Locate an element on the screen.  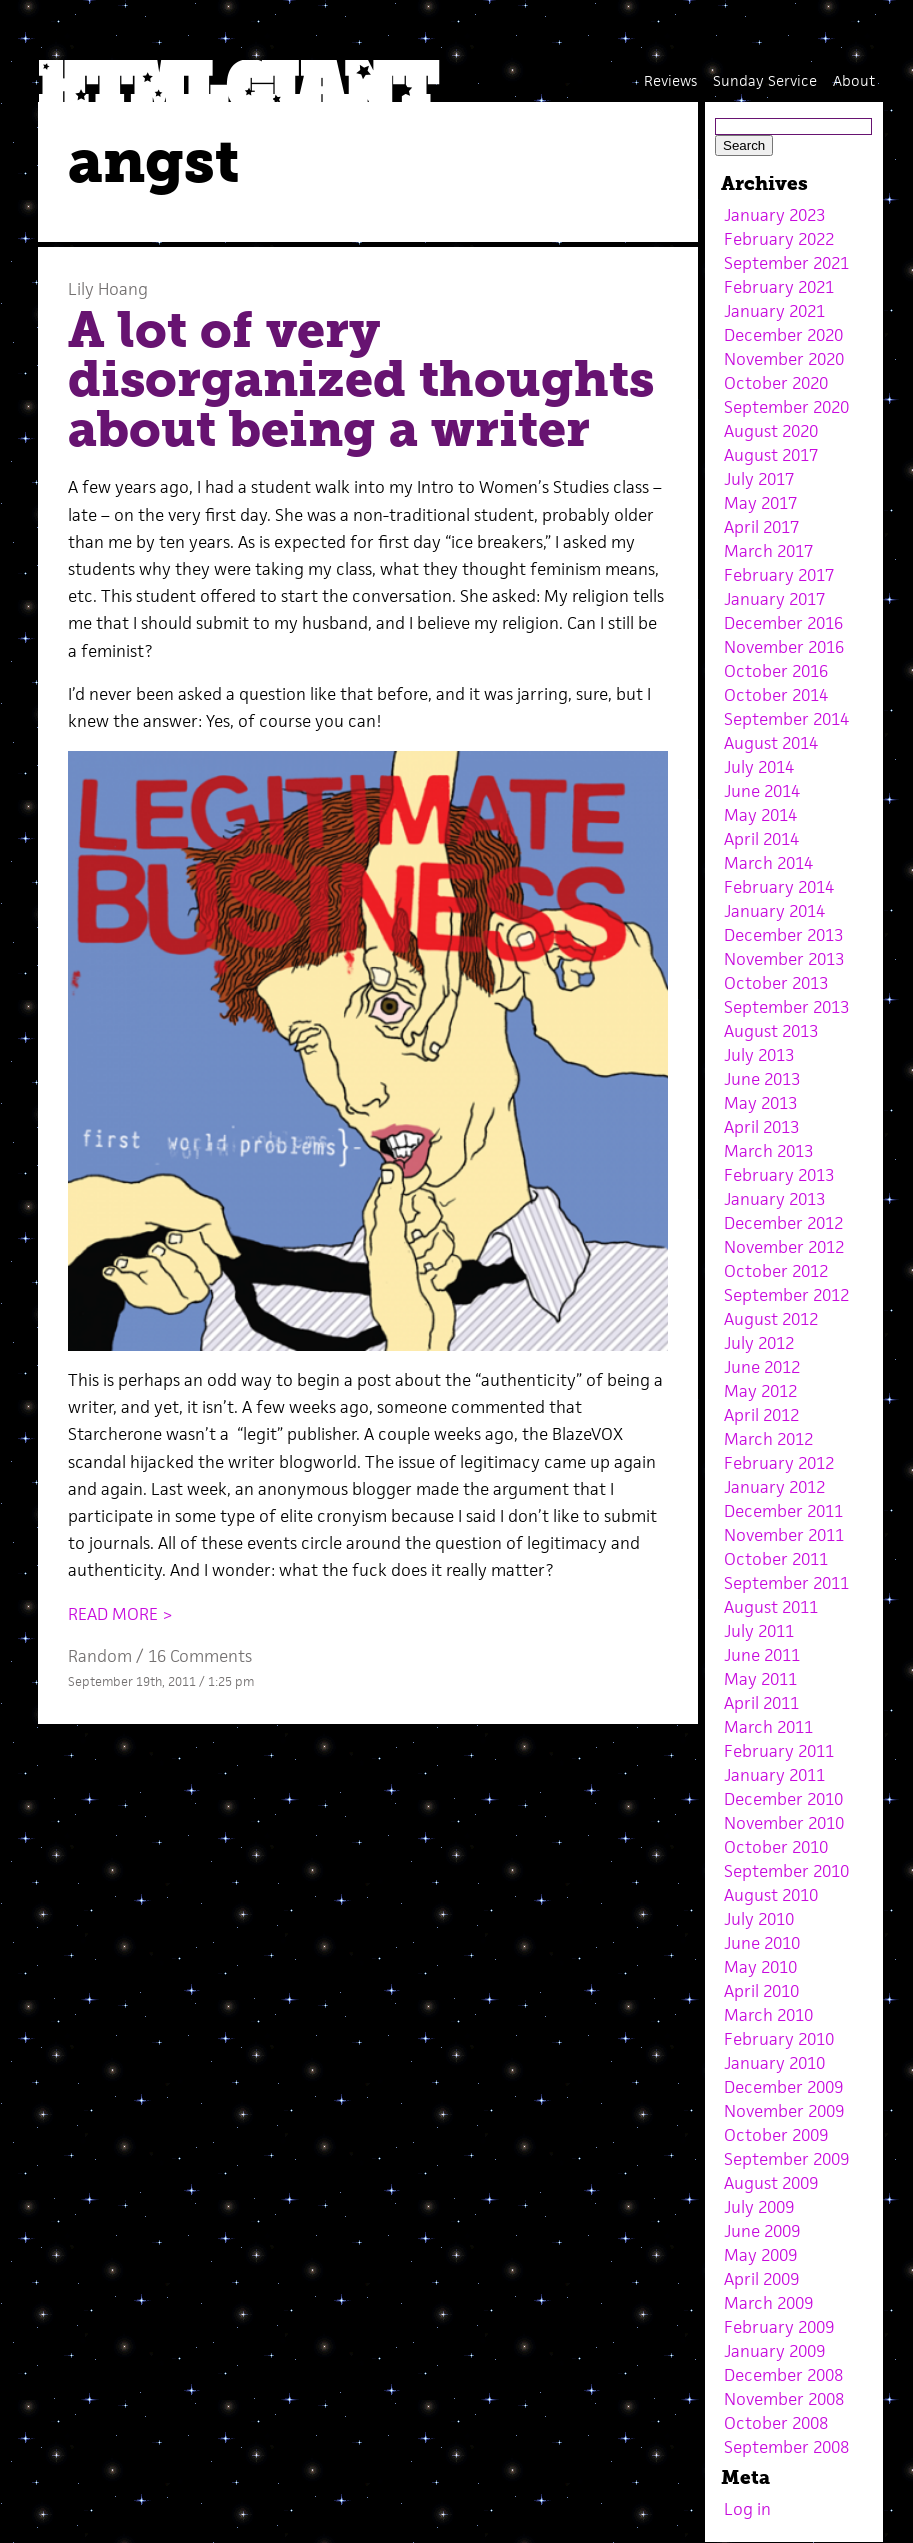
July 2017 is located at coordinates (759, 479).